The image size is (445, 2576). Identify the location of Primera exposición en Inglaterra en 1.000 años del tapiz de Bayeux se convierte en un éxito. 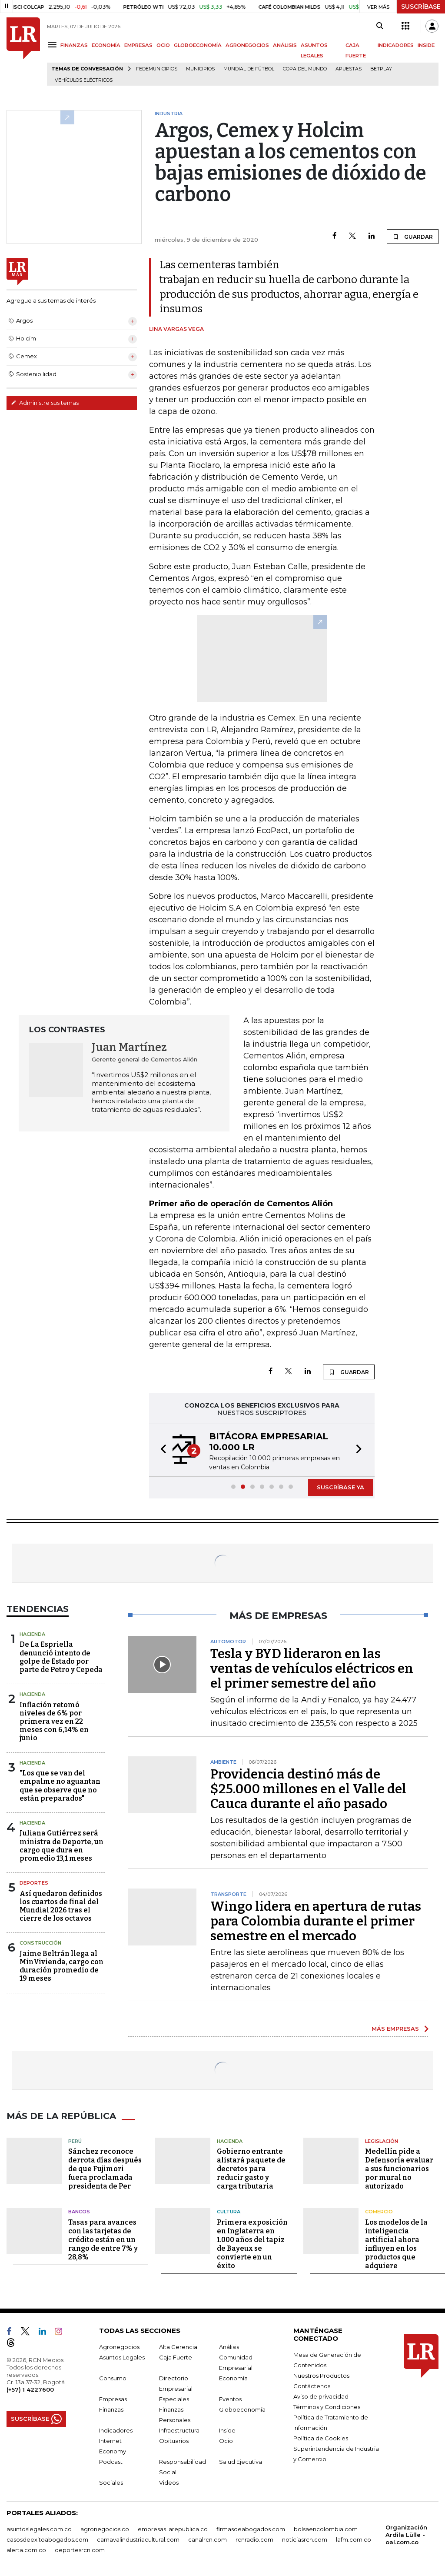
(252, 2244).